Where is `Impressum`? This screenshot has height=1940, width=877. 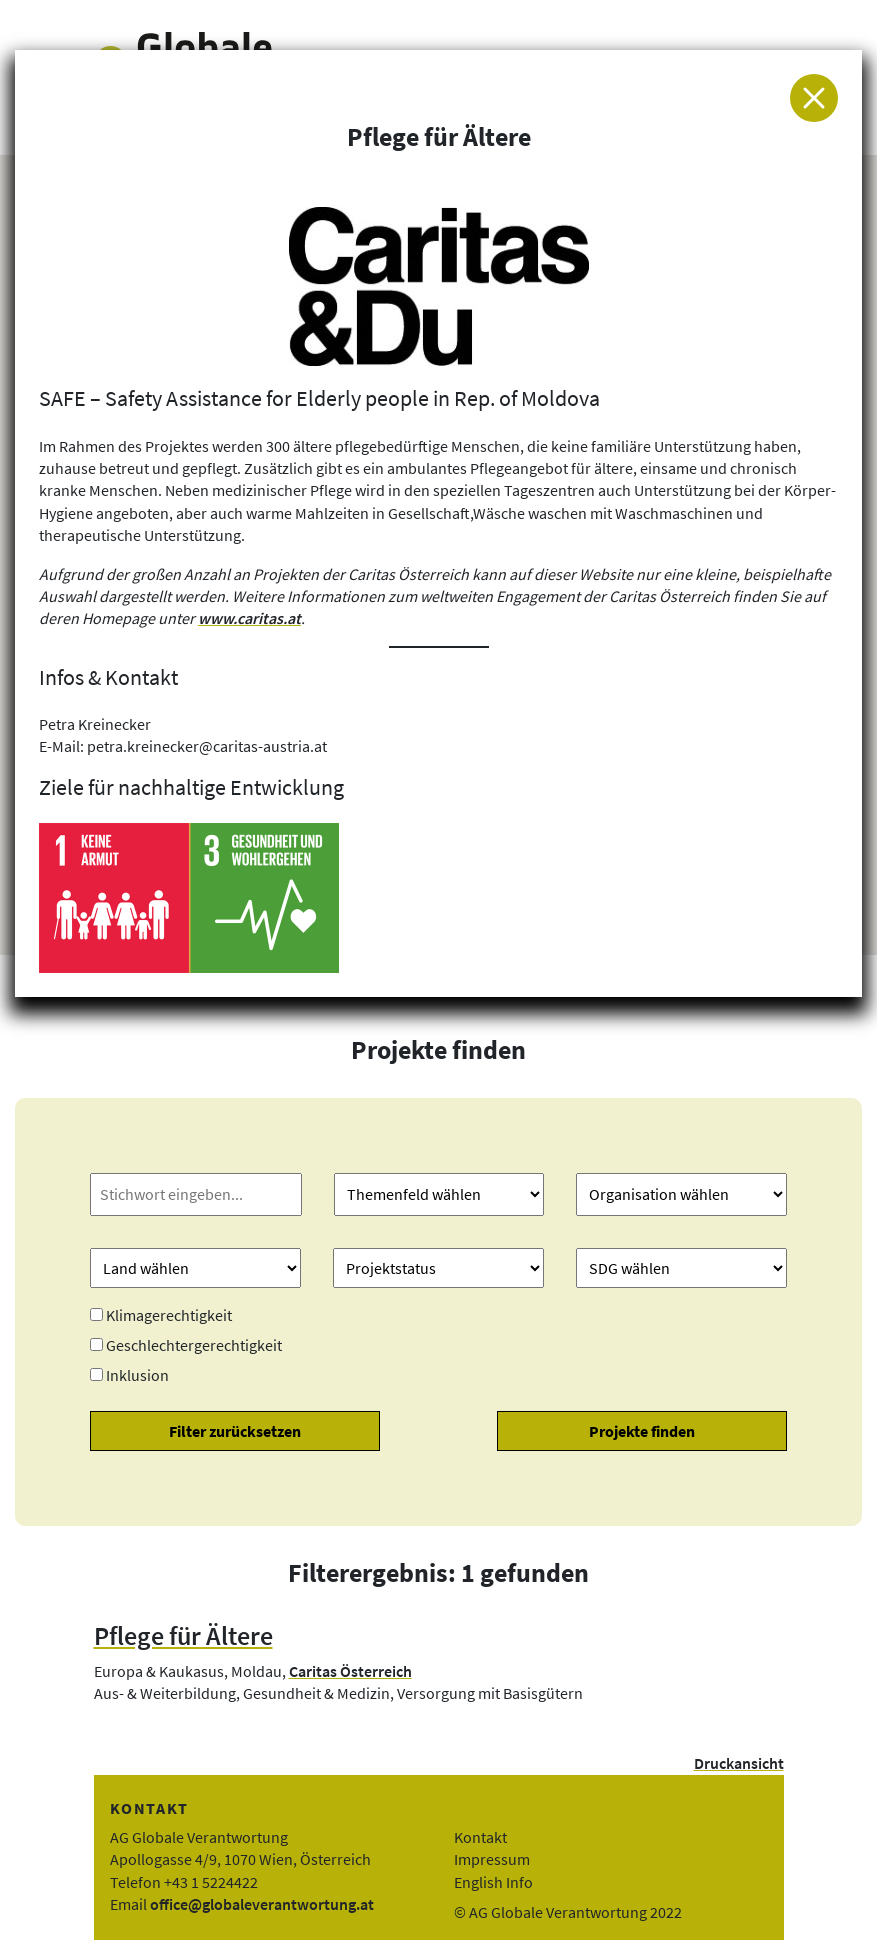 Impressum is located at coordinates (492, 1859).